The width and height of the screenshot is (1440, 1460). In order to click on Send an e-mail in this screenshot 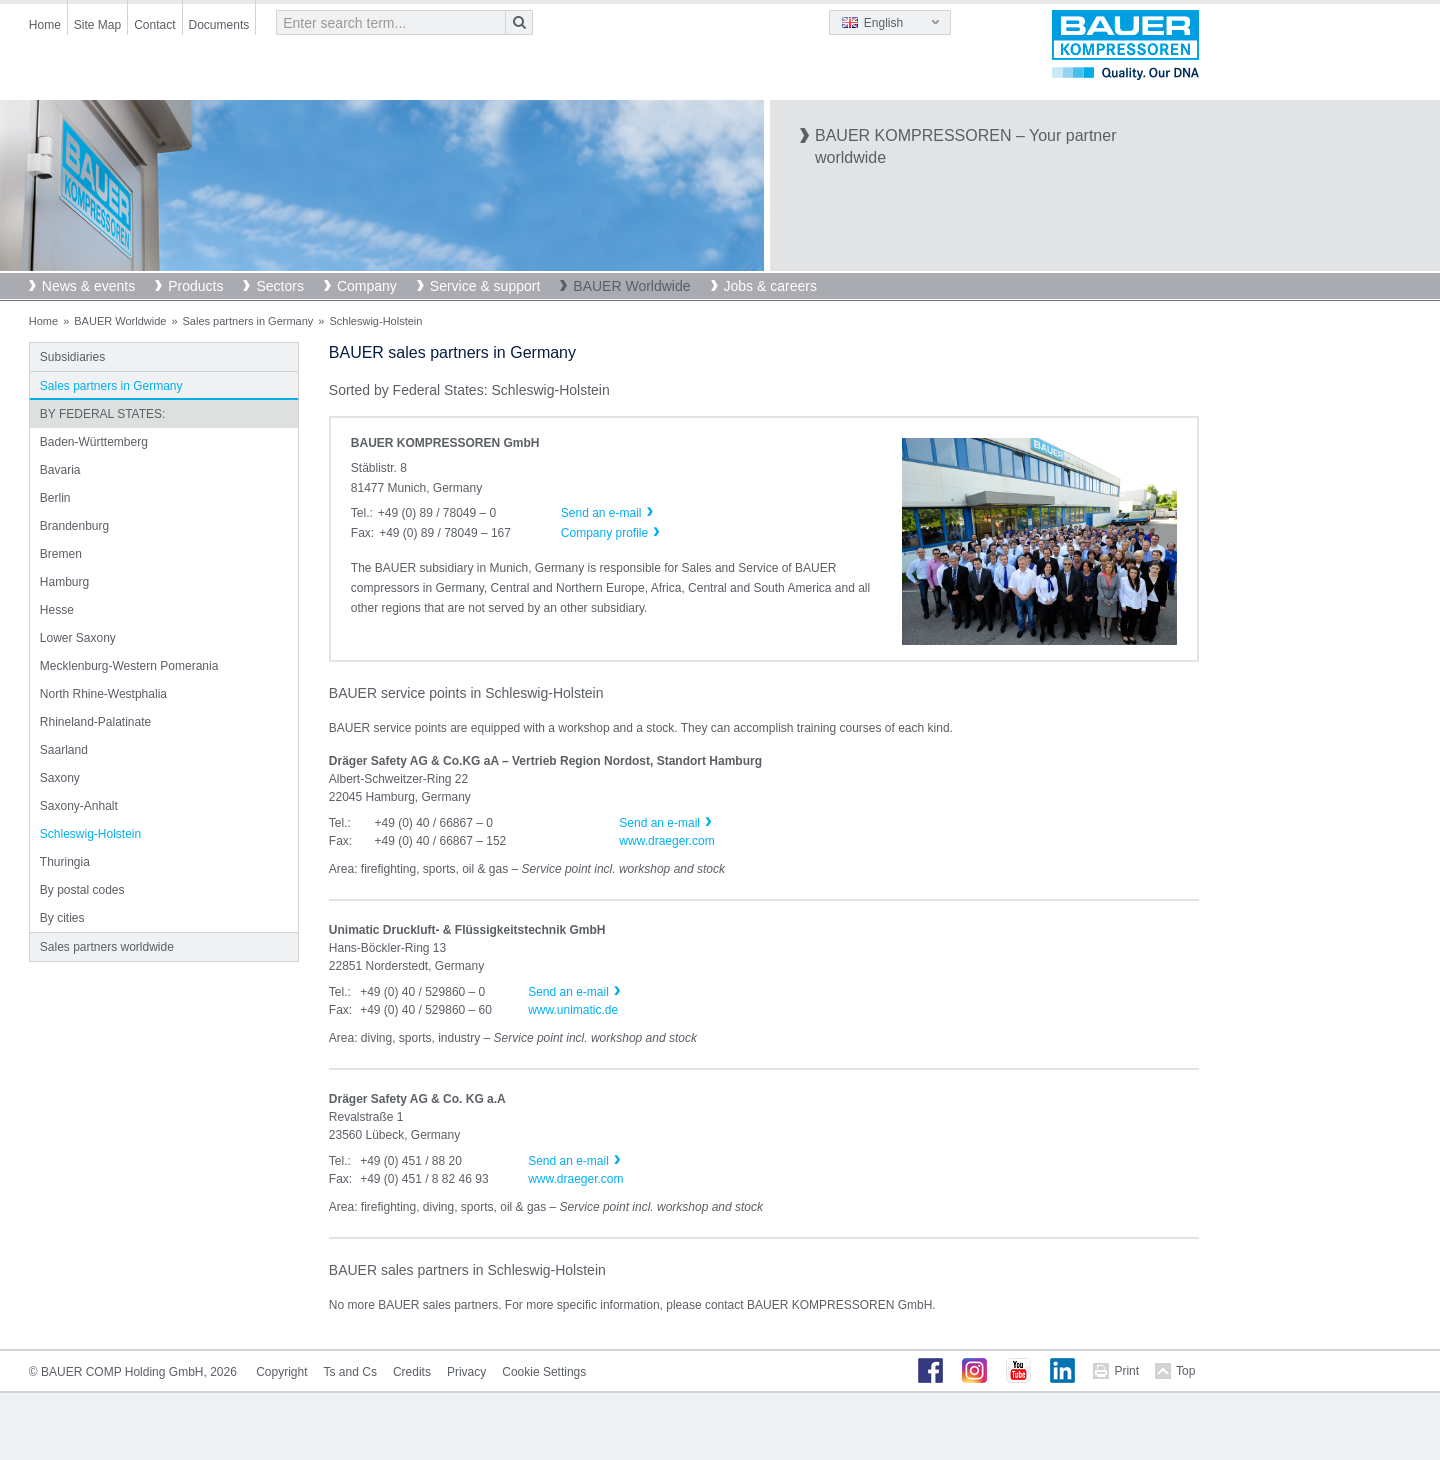, I will do `click(659, 823)`.